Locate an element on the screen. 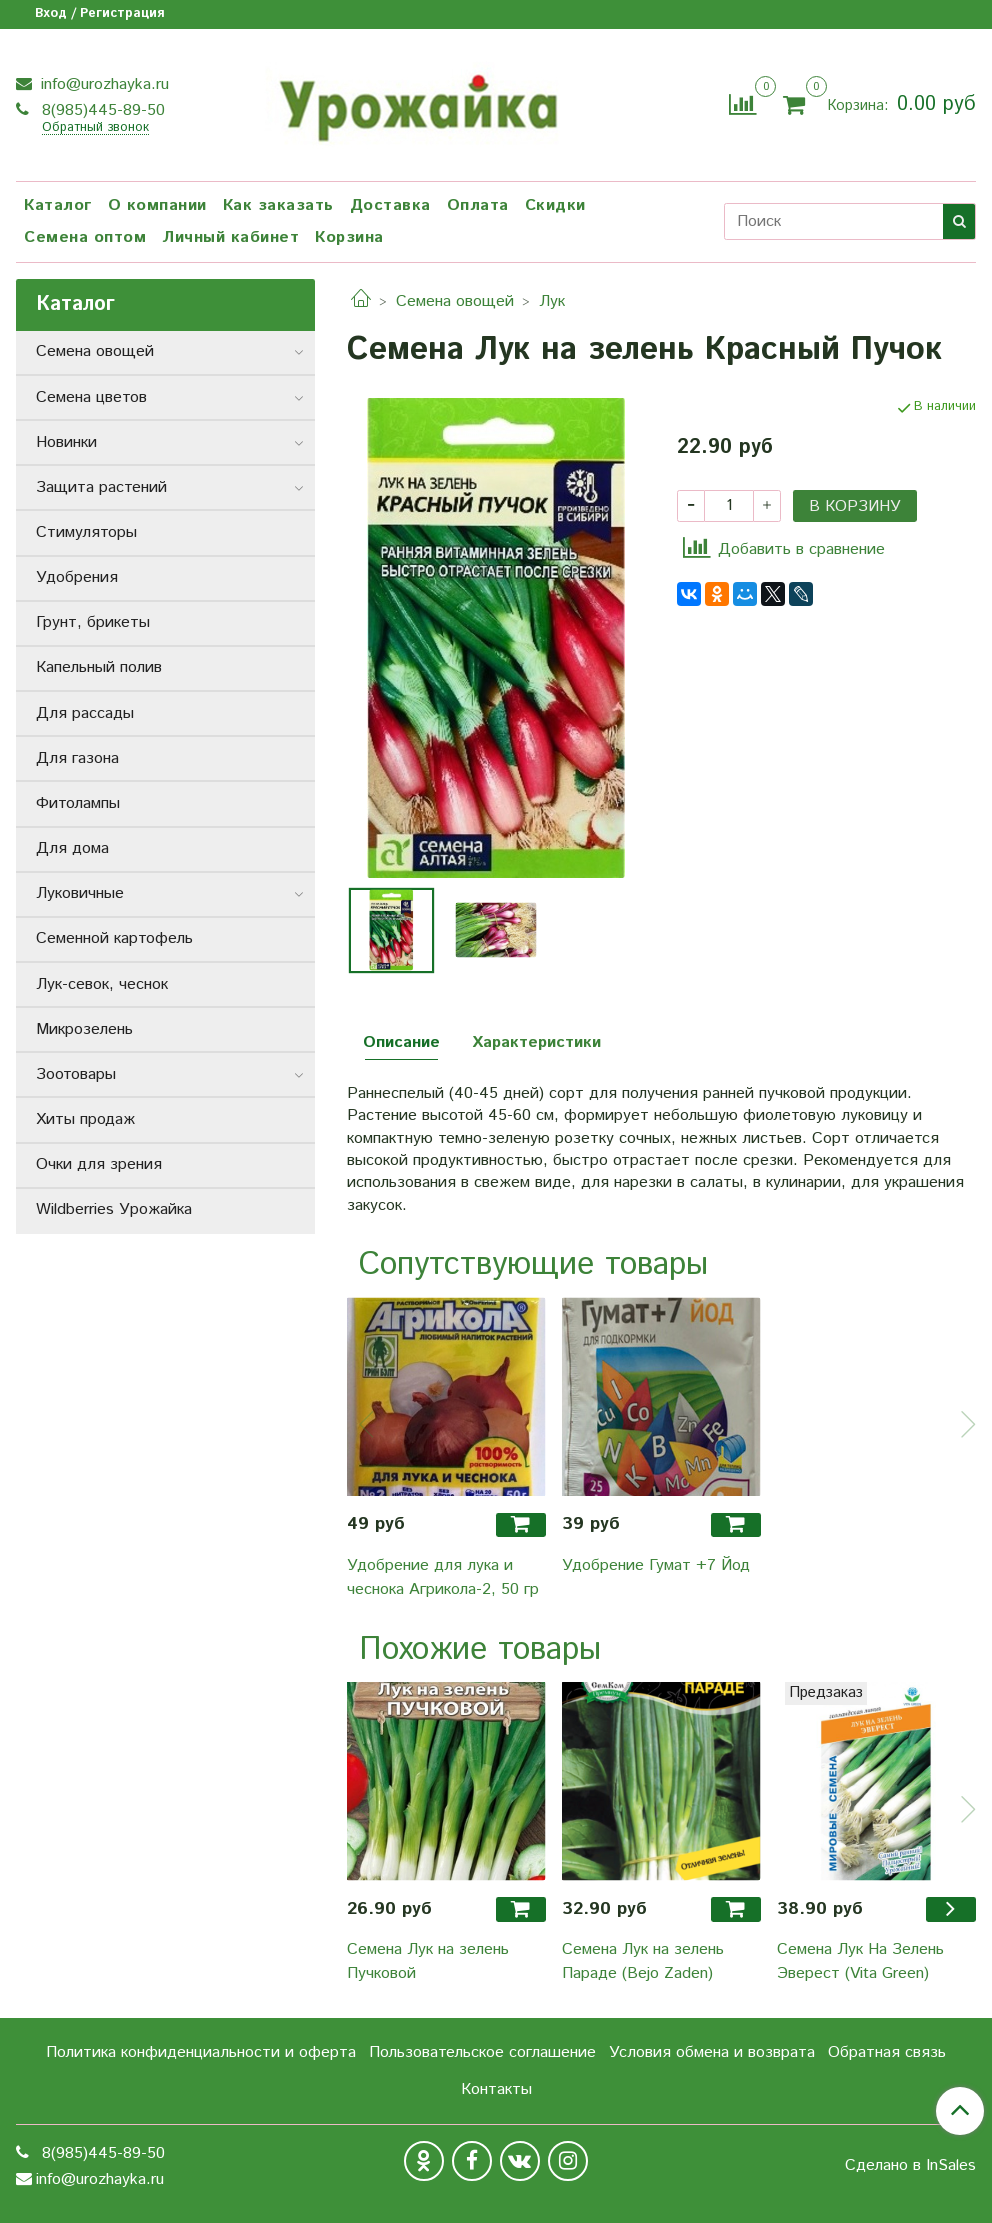 The image size is (992, 2223). Удобрение Гумат +7 Йод is located at coordinates (656, 1565).